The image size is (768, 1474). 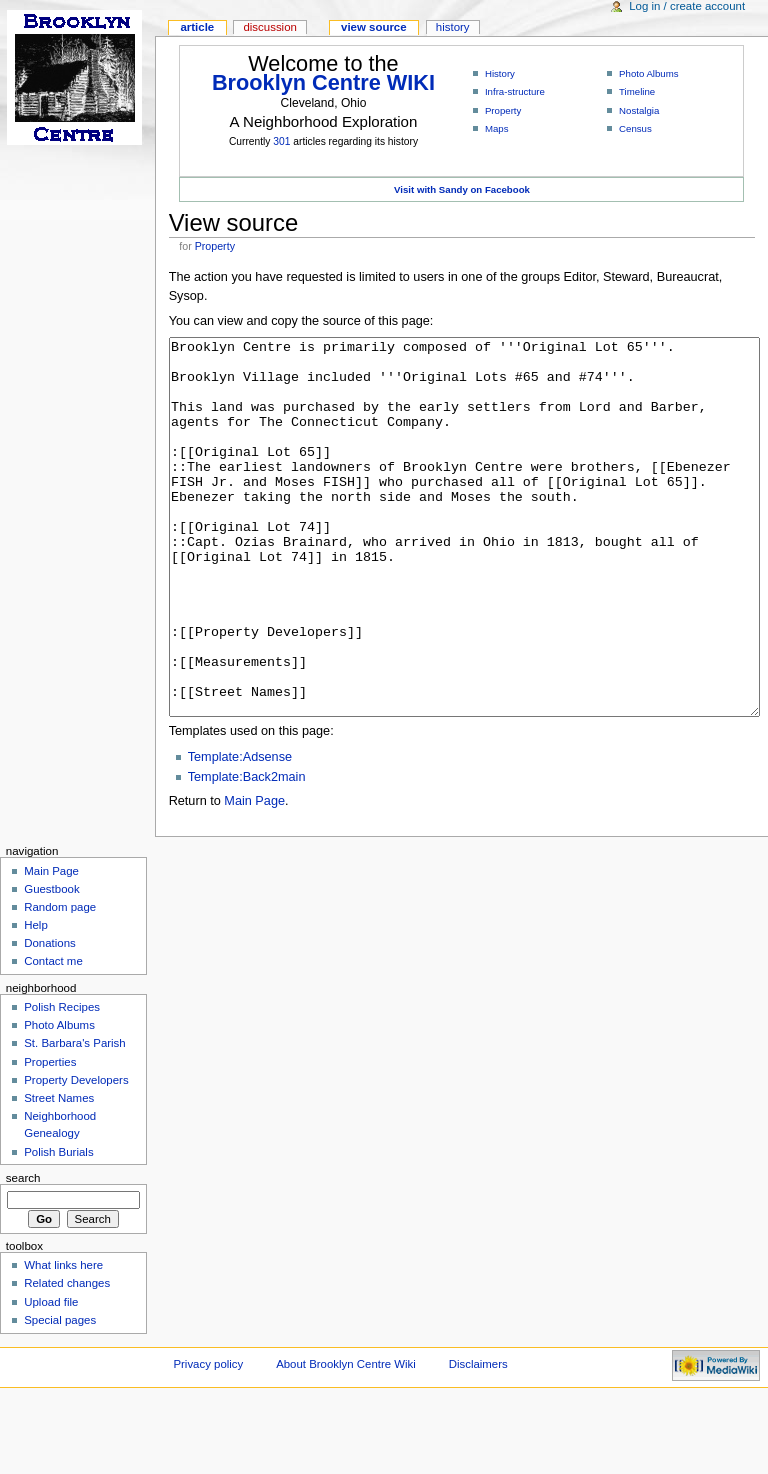 I want to click on 301, so click(x=281, y=141).